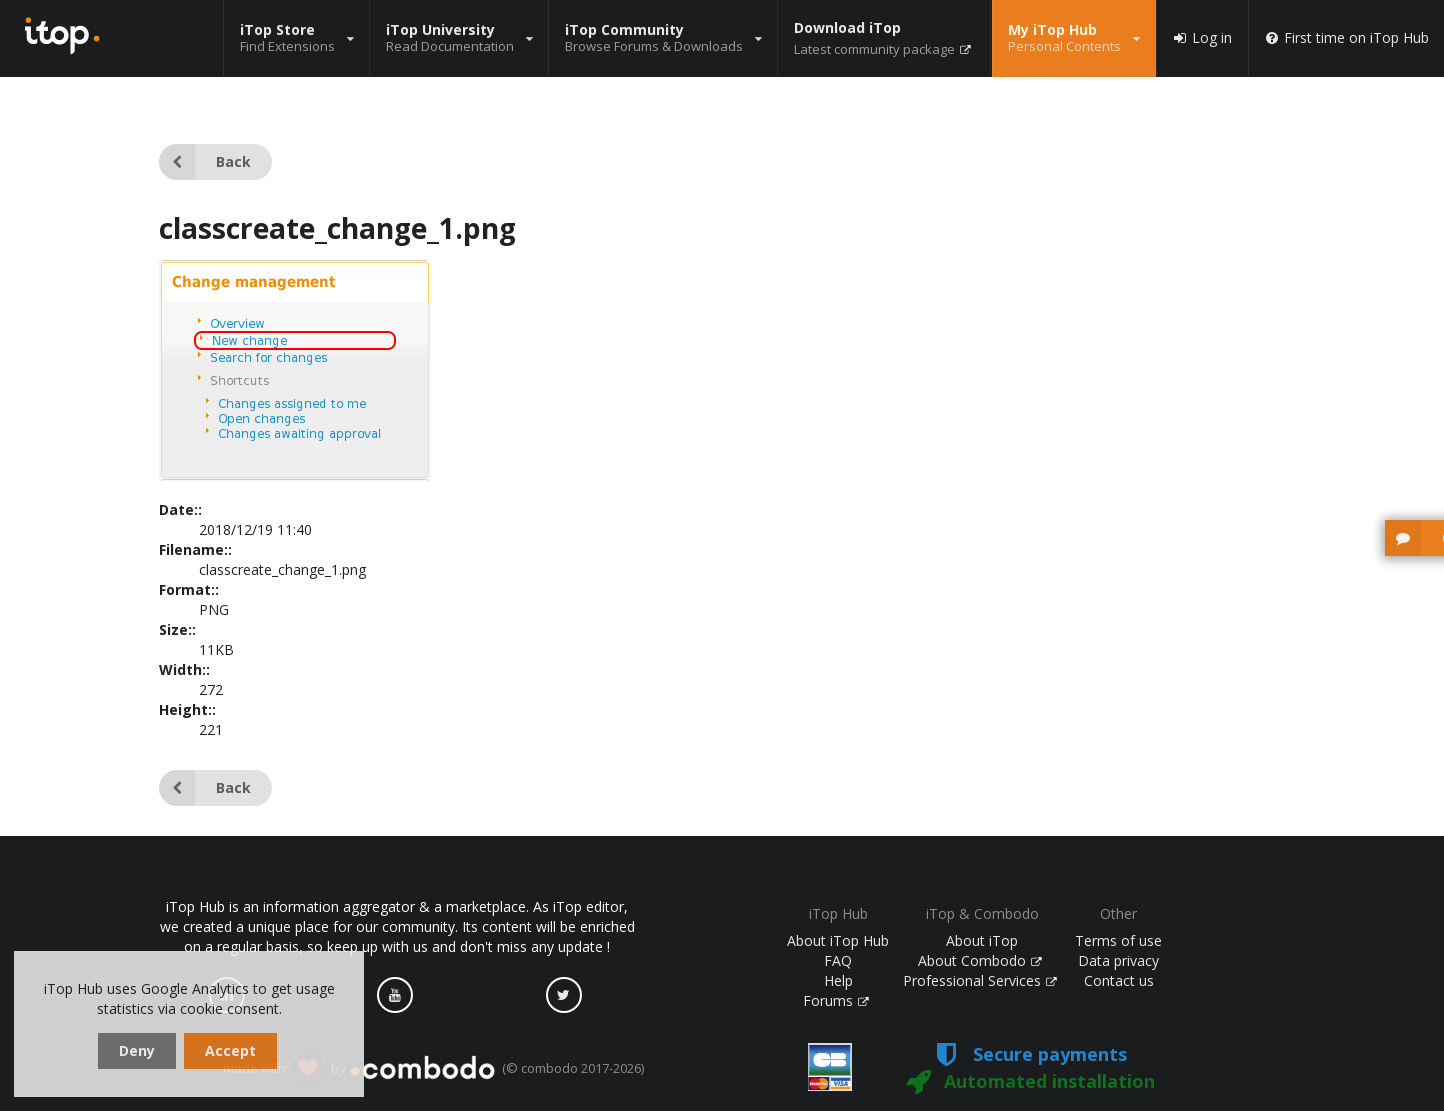 The image size is (1444, 1111). What do you see at coordinates (838, 940) in the screenshot?
I see `About iTop Hub` at bounding box center [838, 940].